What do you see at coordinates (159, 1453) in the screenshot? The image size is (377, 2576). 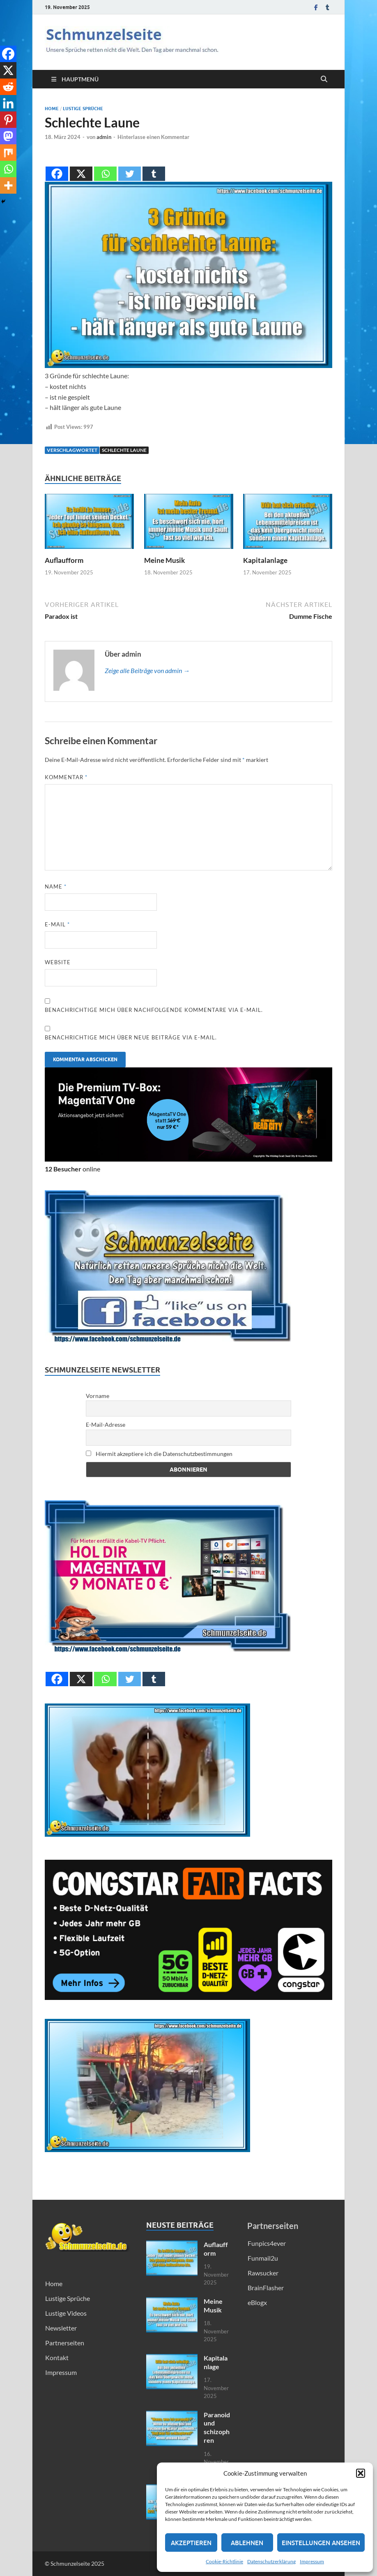 I see `Hiermit akzeptiere ich die Datenschutzbestimmungen` at bounding box center [159, 1453].